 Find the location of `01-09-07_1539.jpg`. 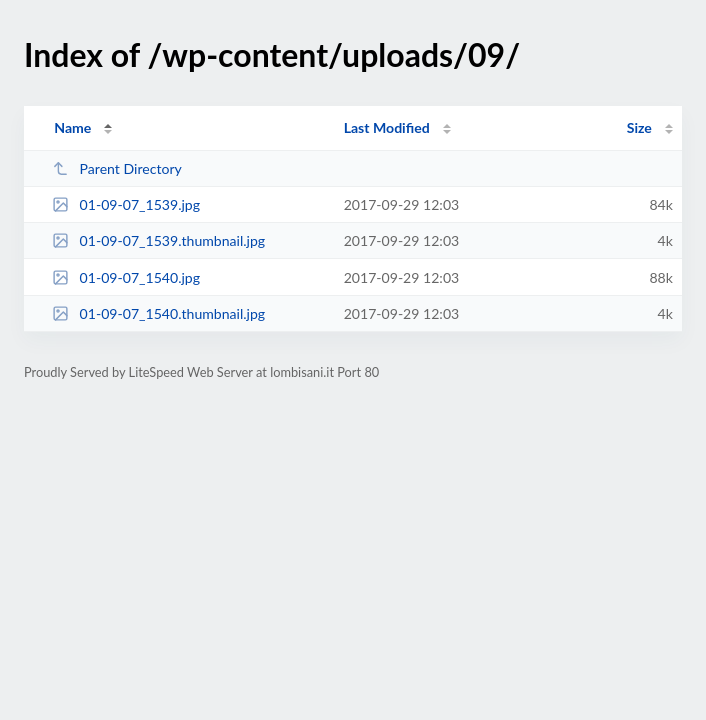

01-09-07_1539.jpg is located at coordinates (126, 204).